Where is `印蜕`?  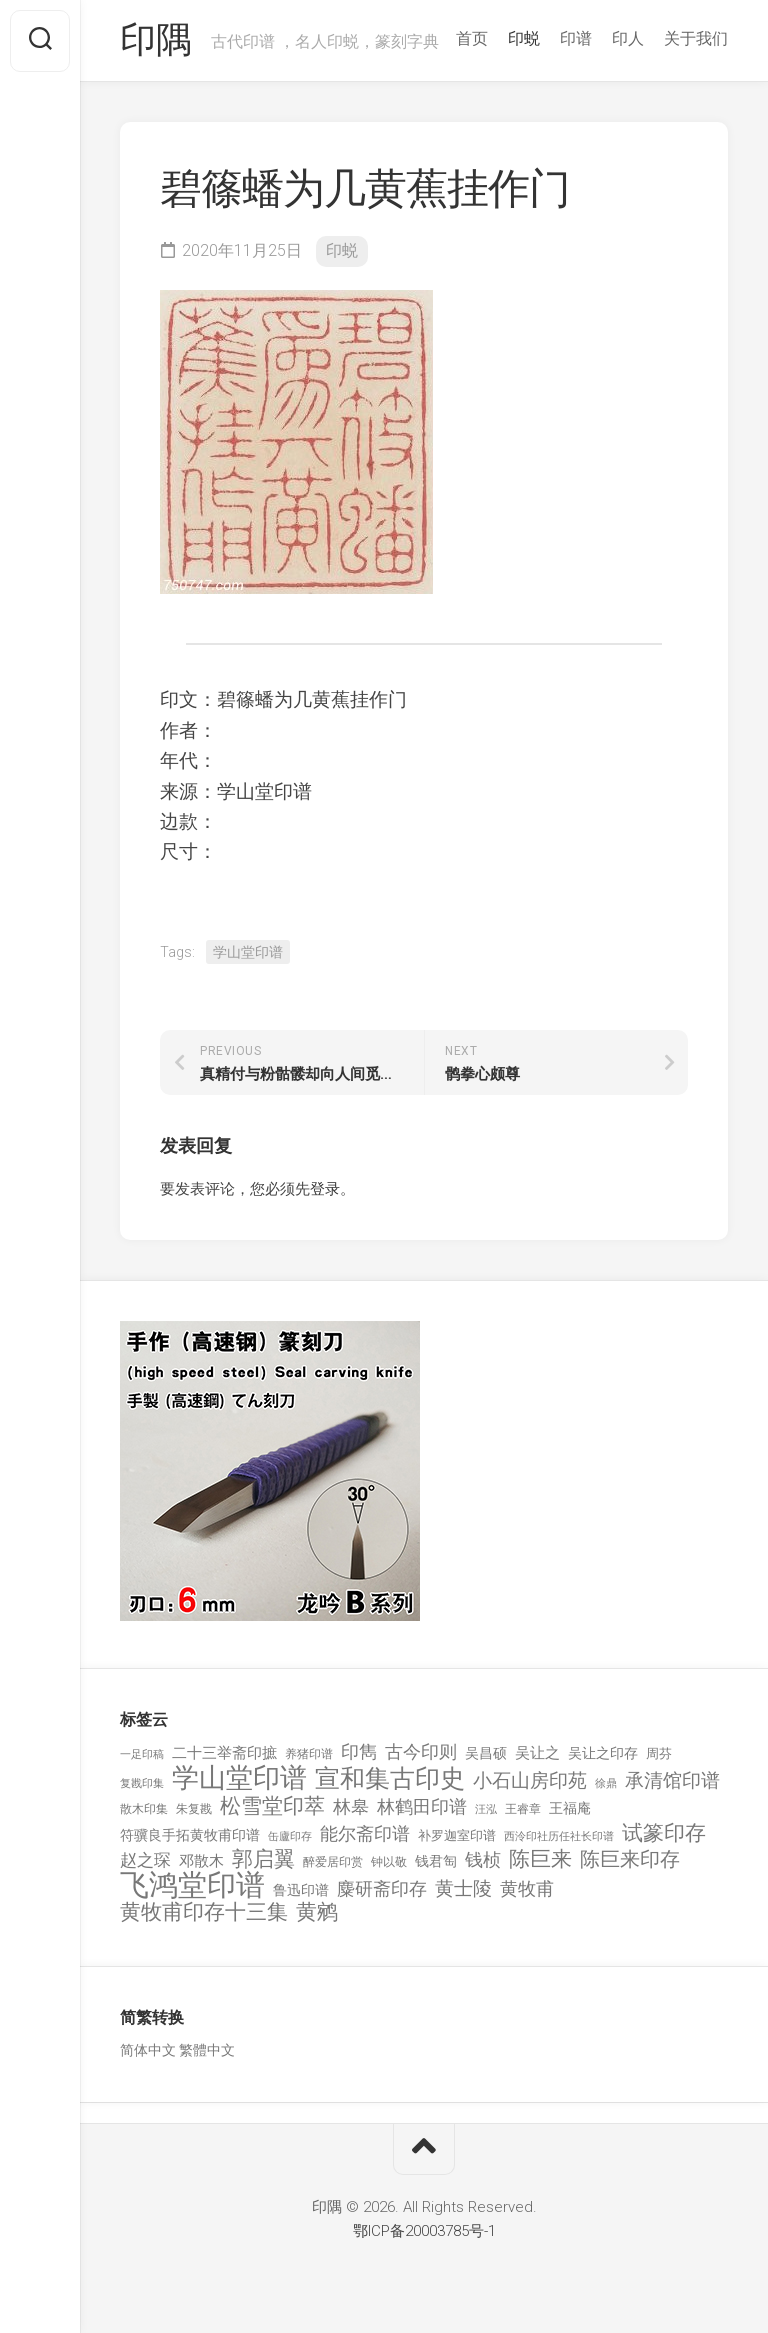
印蜕 is located at coordinates (524, 38).